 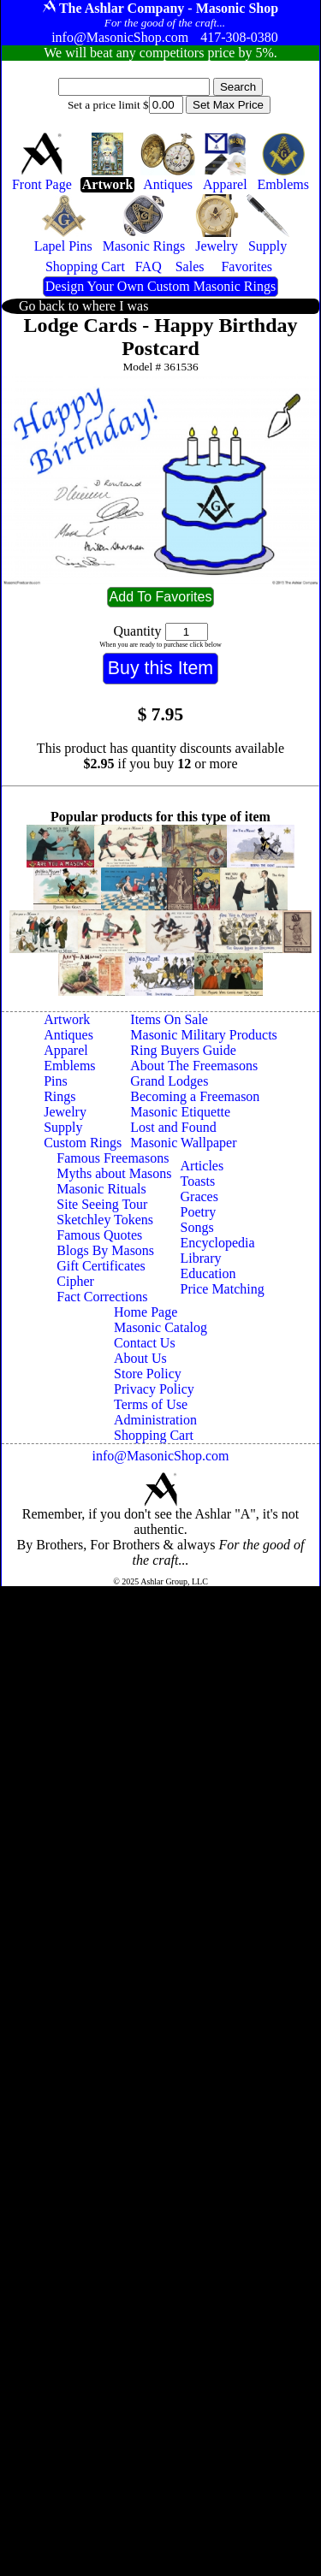 I want to click on Library, so click(x=201, y=1258).